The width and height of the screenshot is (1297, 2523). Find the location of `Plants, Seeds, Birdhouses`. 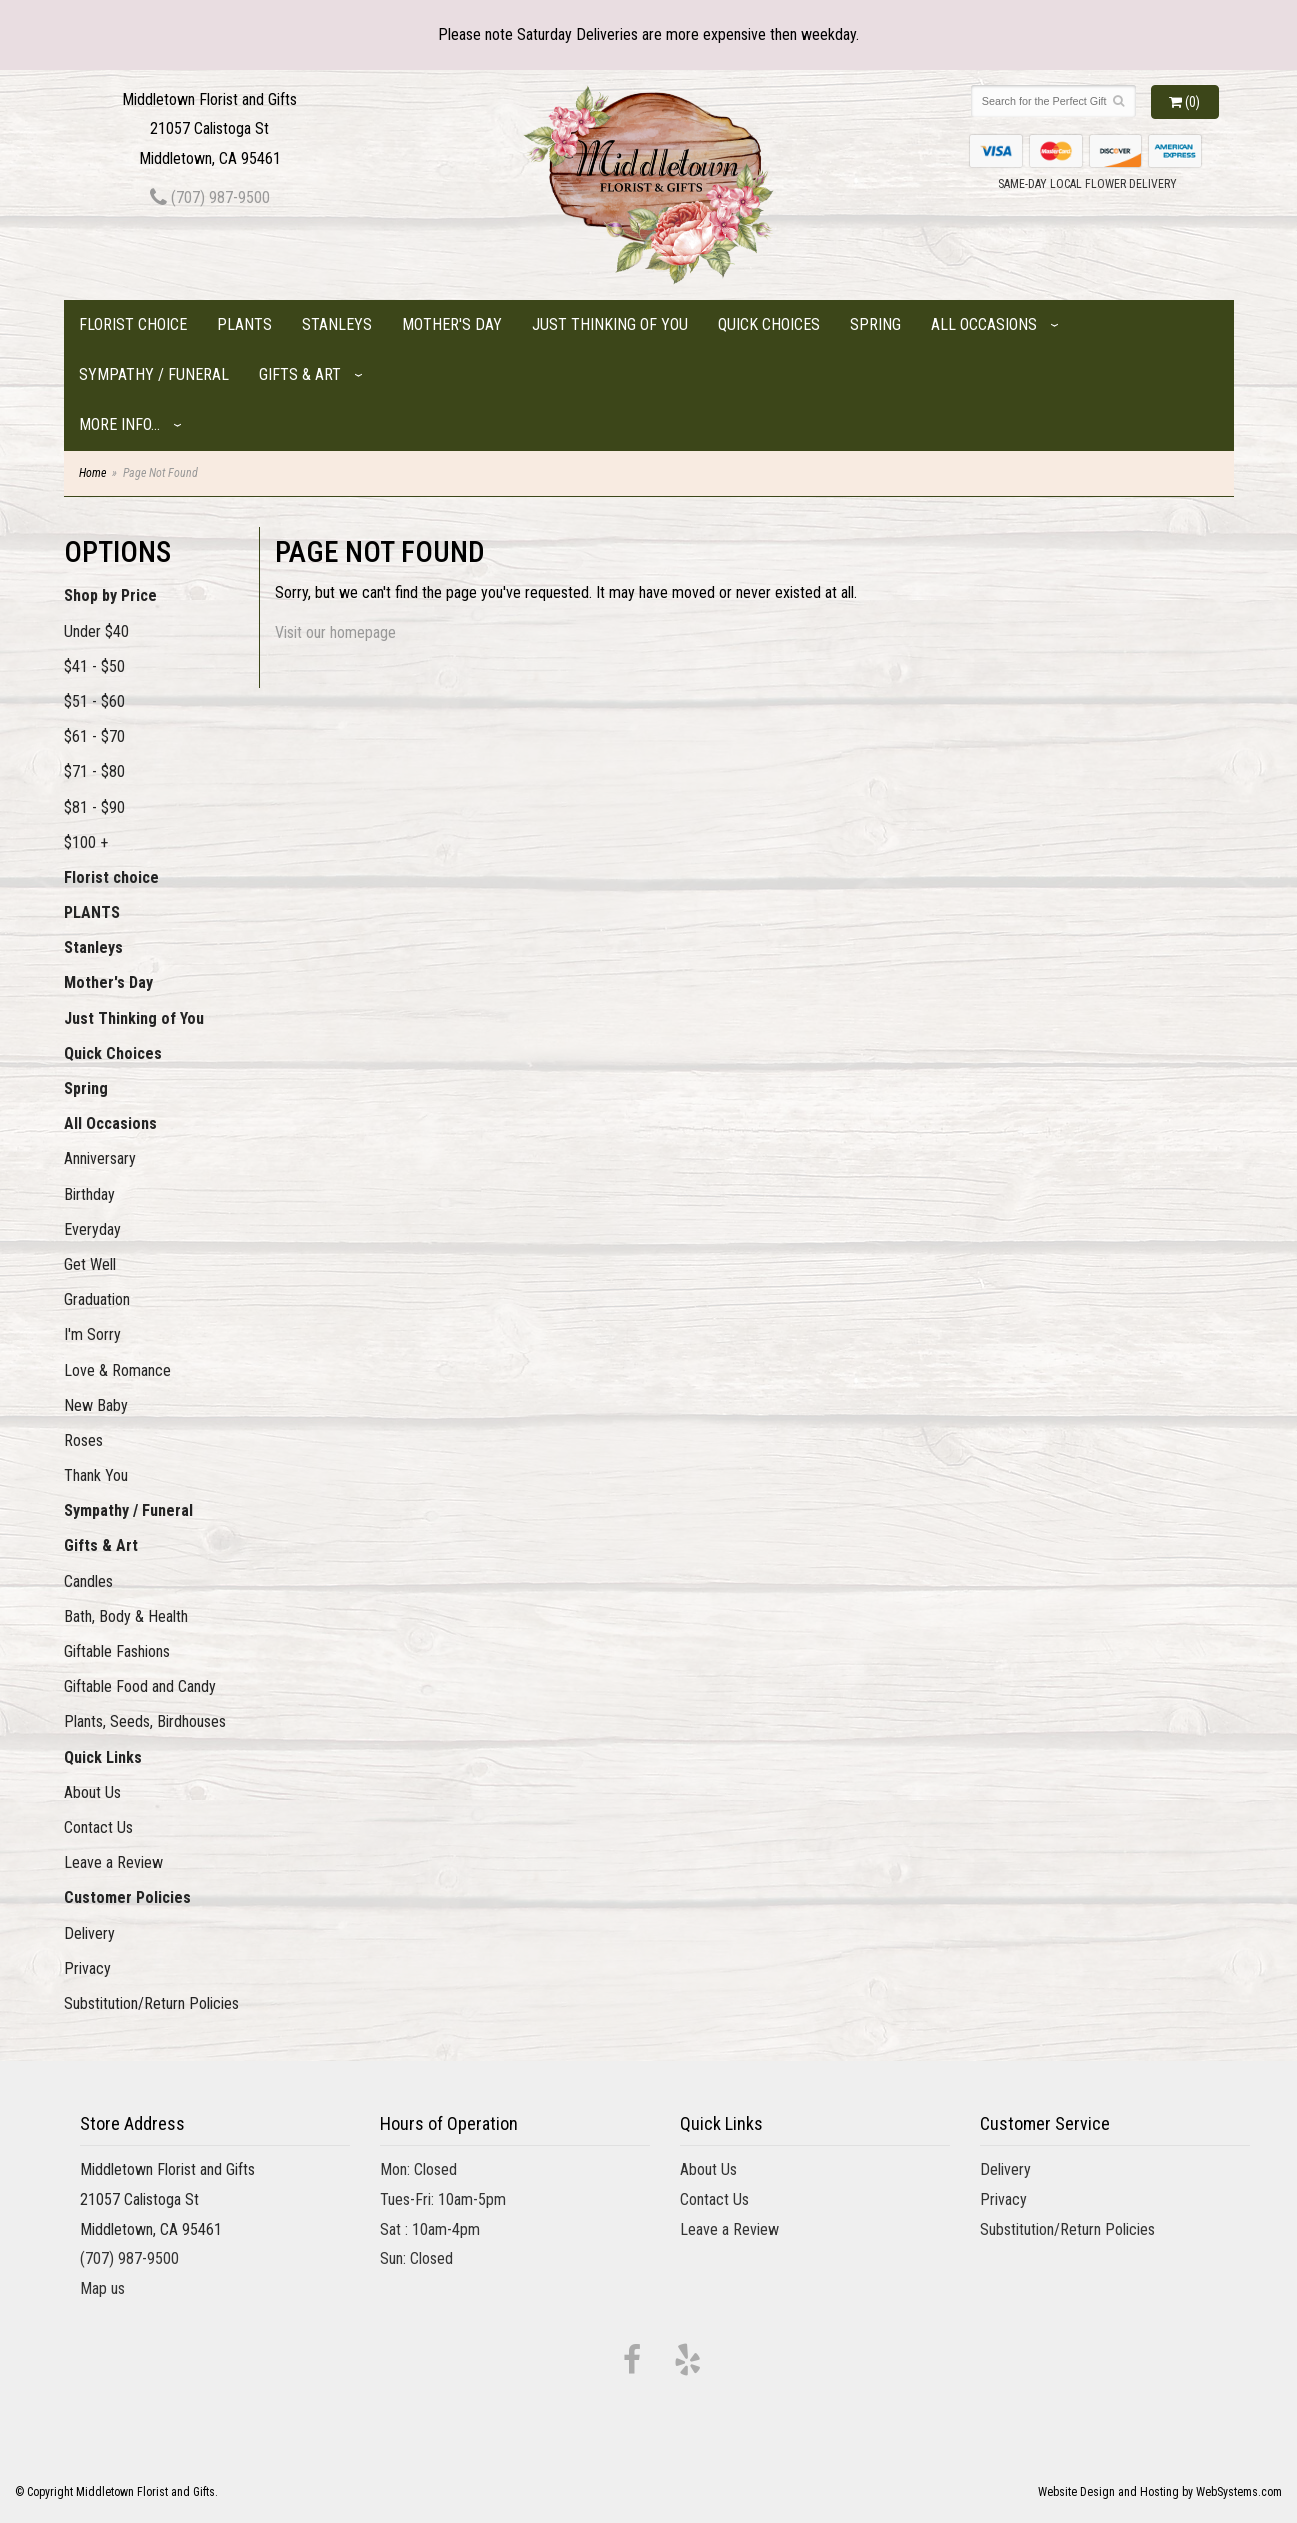

Plants, Seeds, Birdhouses is located at coordinates (145, 1721).